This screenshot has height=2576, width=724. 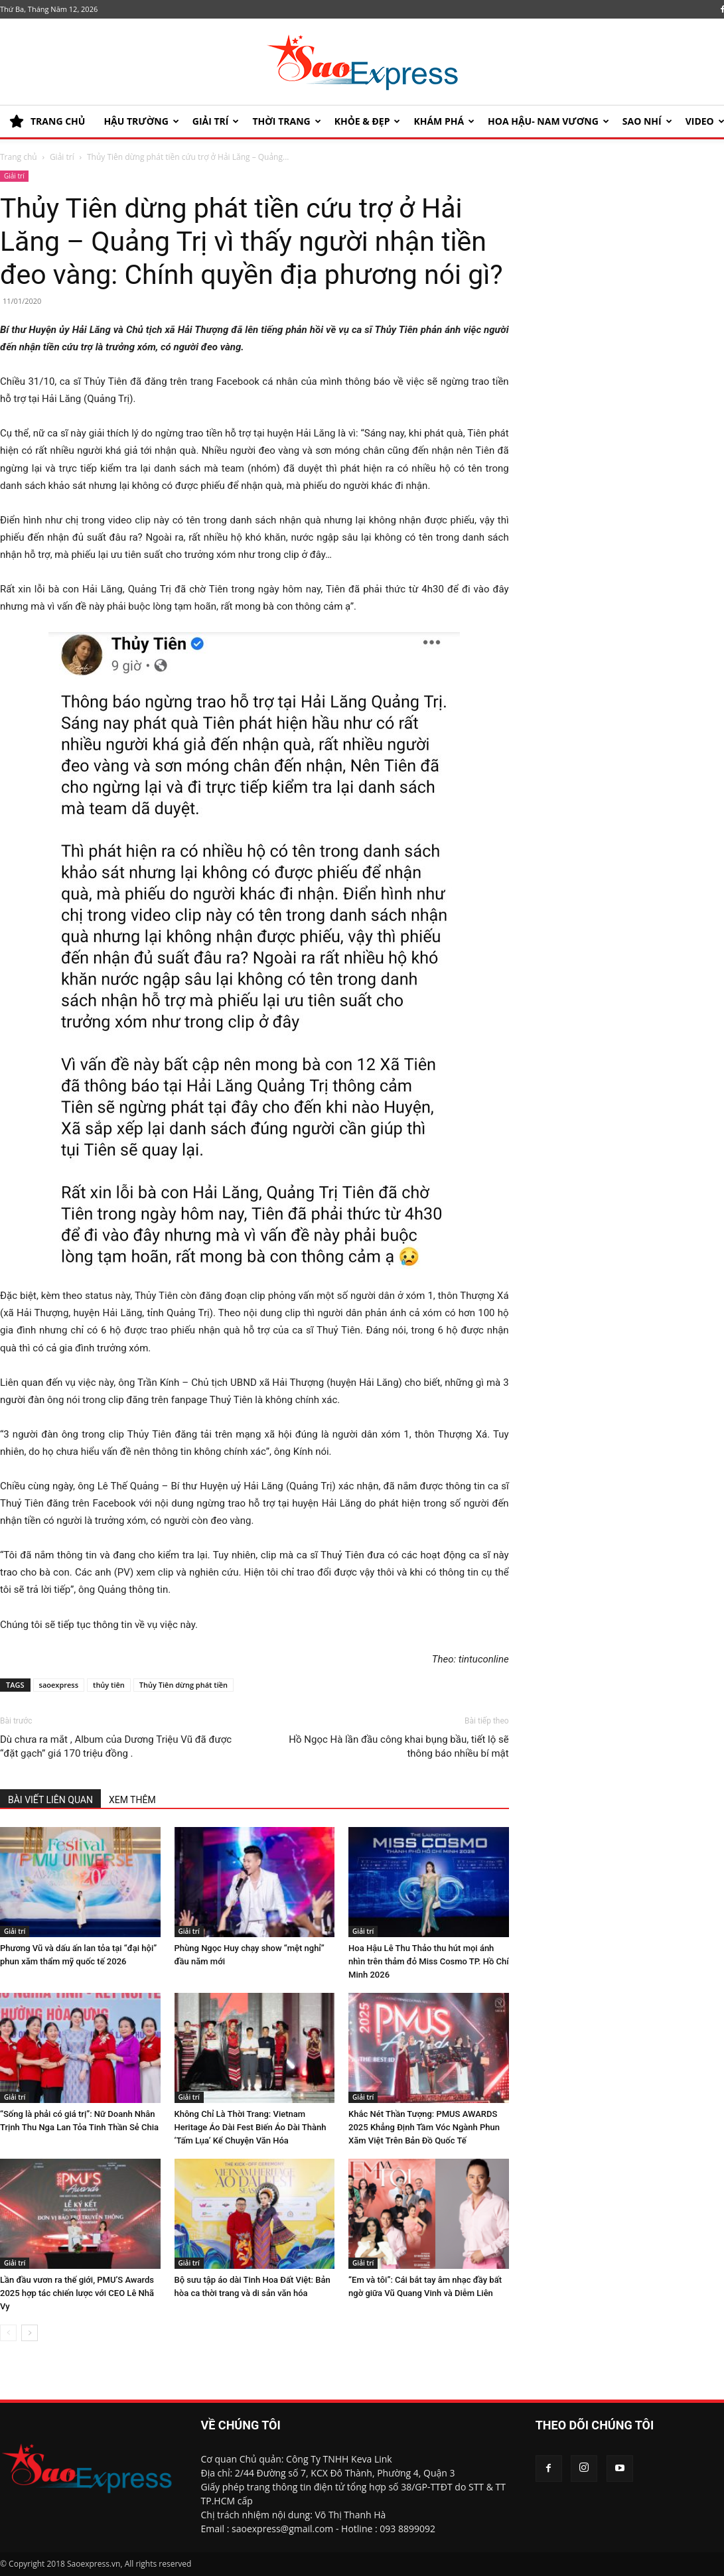 What do you see at coordinates (647, 121) in the screenshot?
I see `SAO NHÍ` at bounding box center [647, 121].